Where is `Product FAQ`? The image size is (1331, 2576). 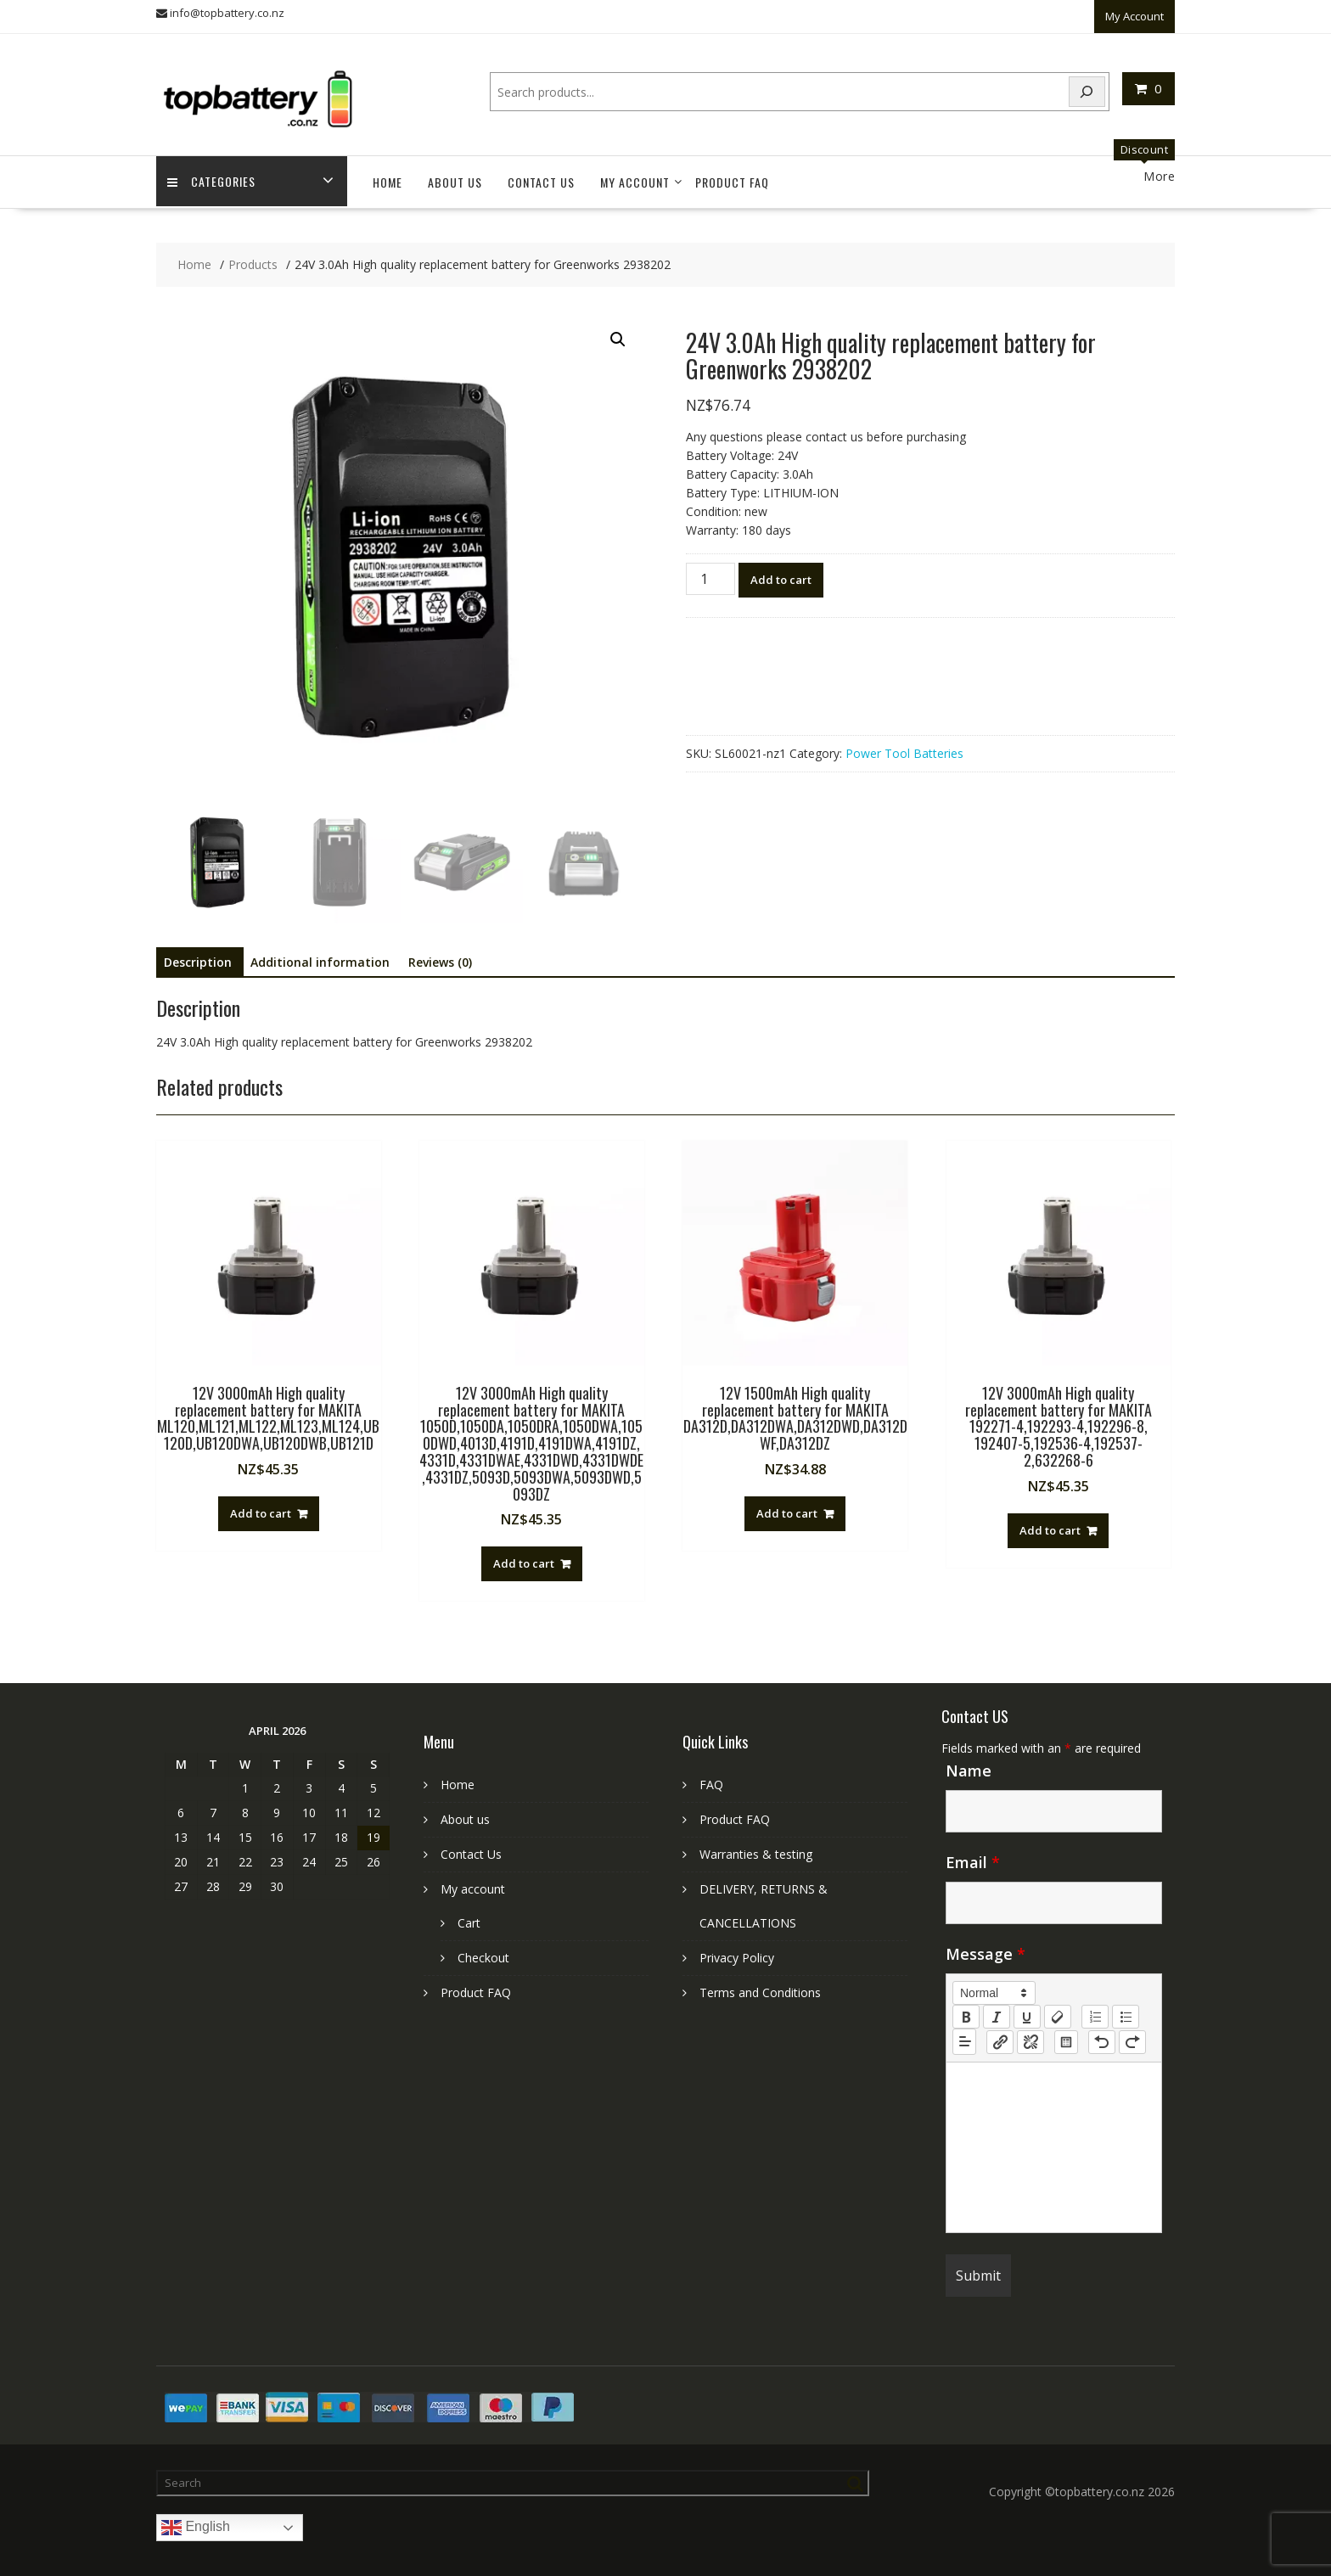 Product FAQ is located at coordinates (732, 173).